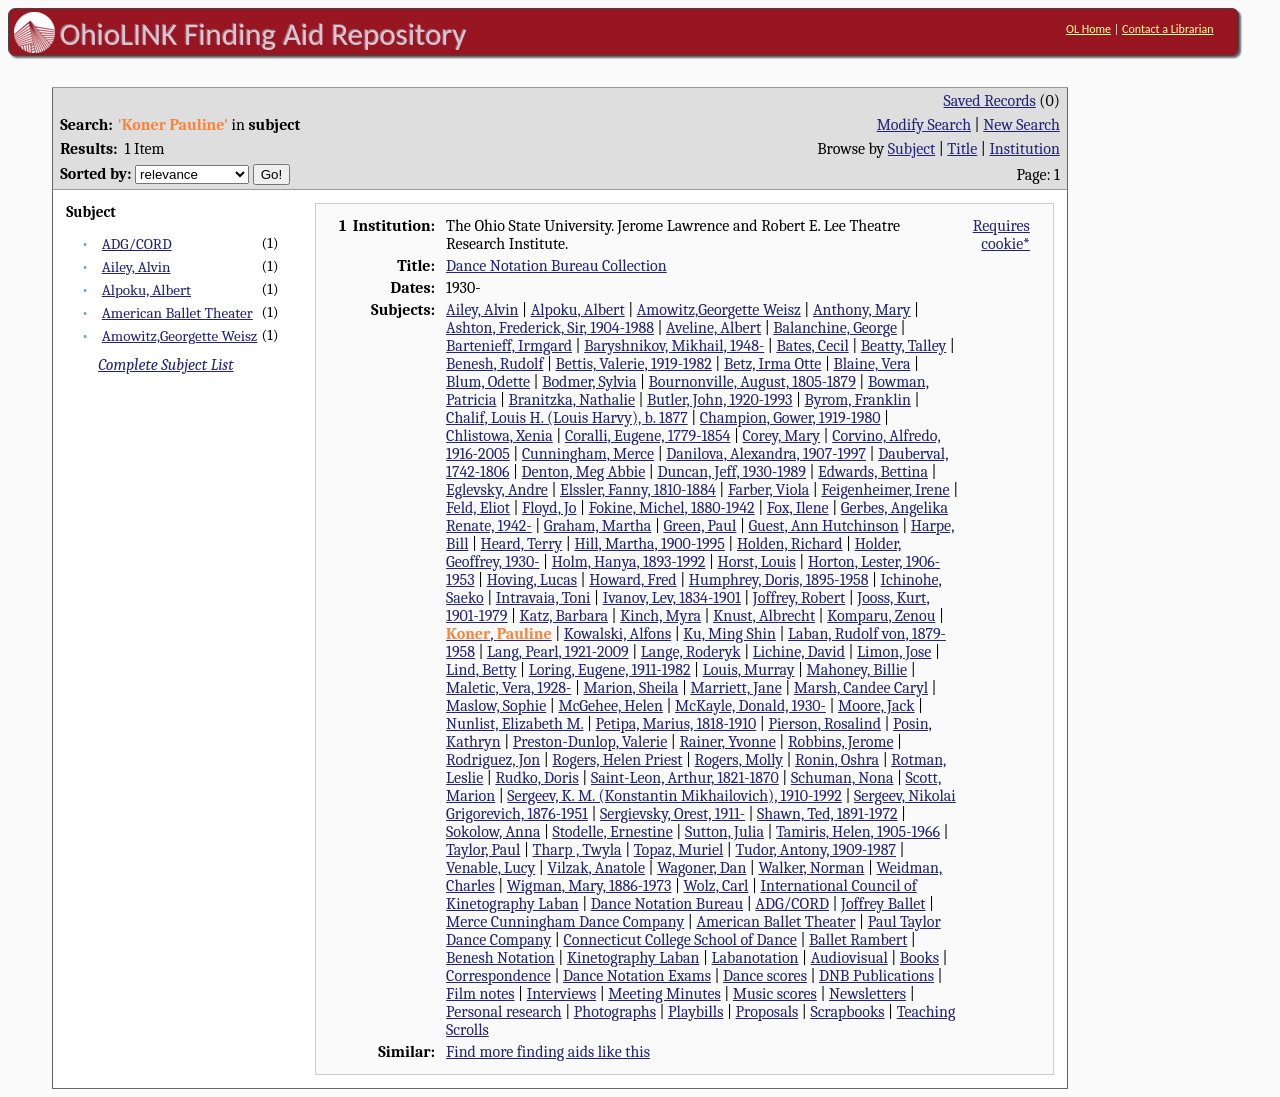  I want to click on Denton, Meg Abbie, so click(584, 472).